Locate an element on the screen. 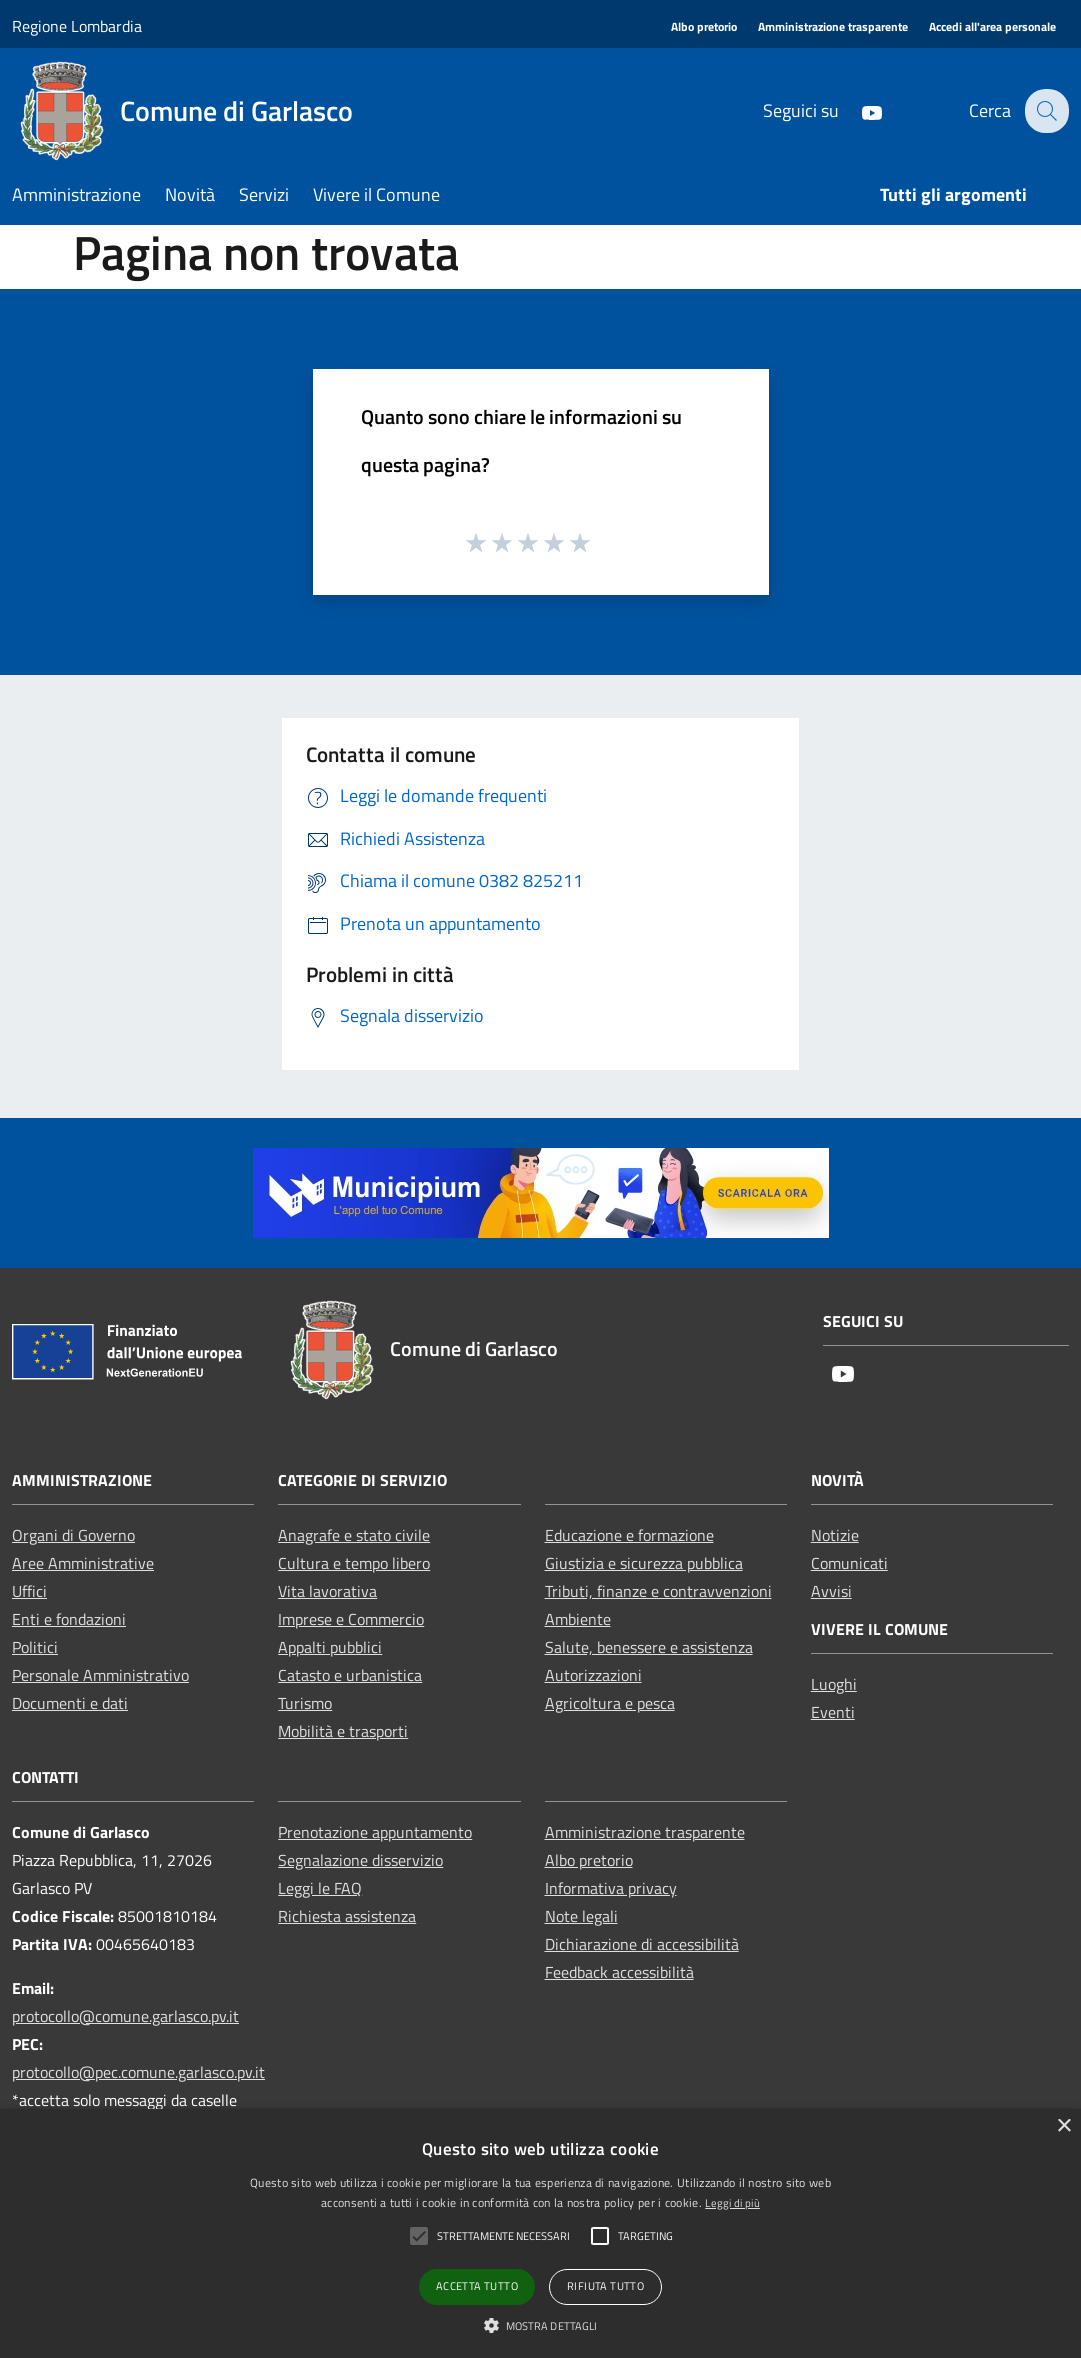  Autorizzazioni is located at coordinates (593, 1675).